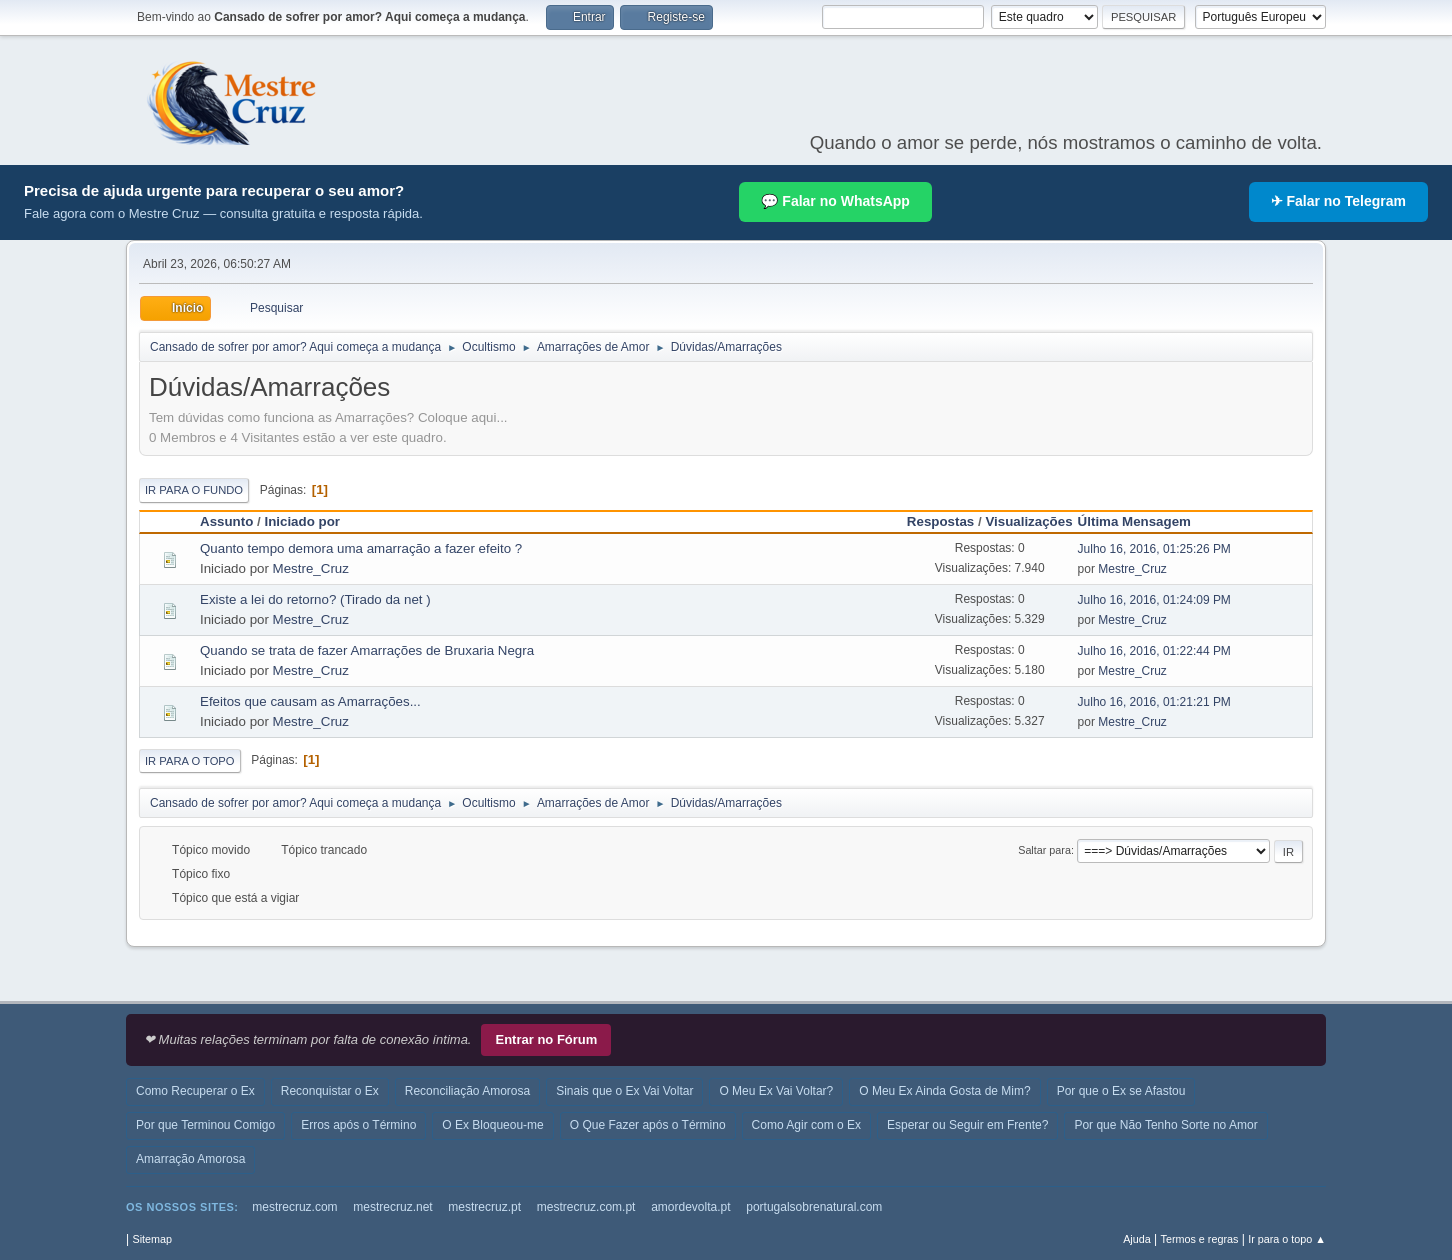  What do you see at coordinates (1154, 702) in the screenshot?
I see `Julho 16, 2016, 01:21:21 PM` at bounding box center [1154, 702].